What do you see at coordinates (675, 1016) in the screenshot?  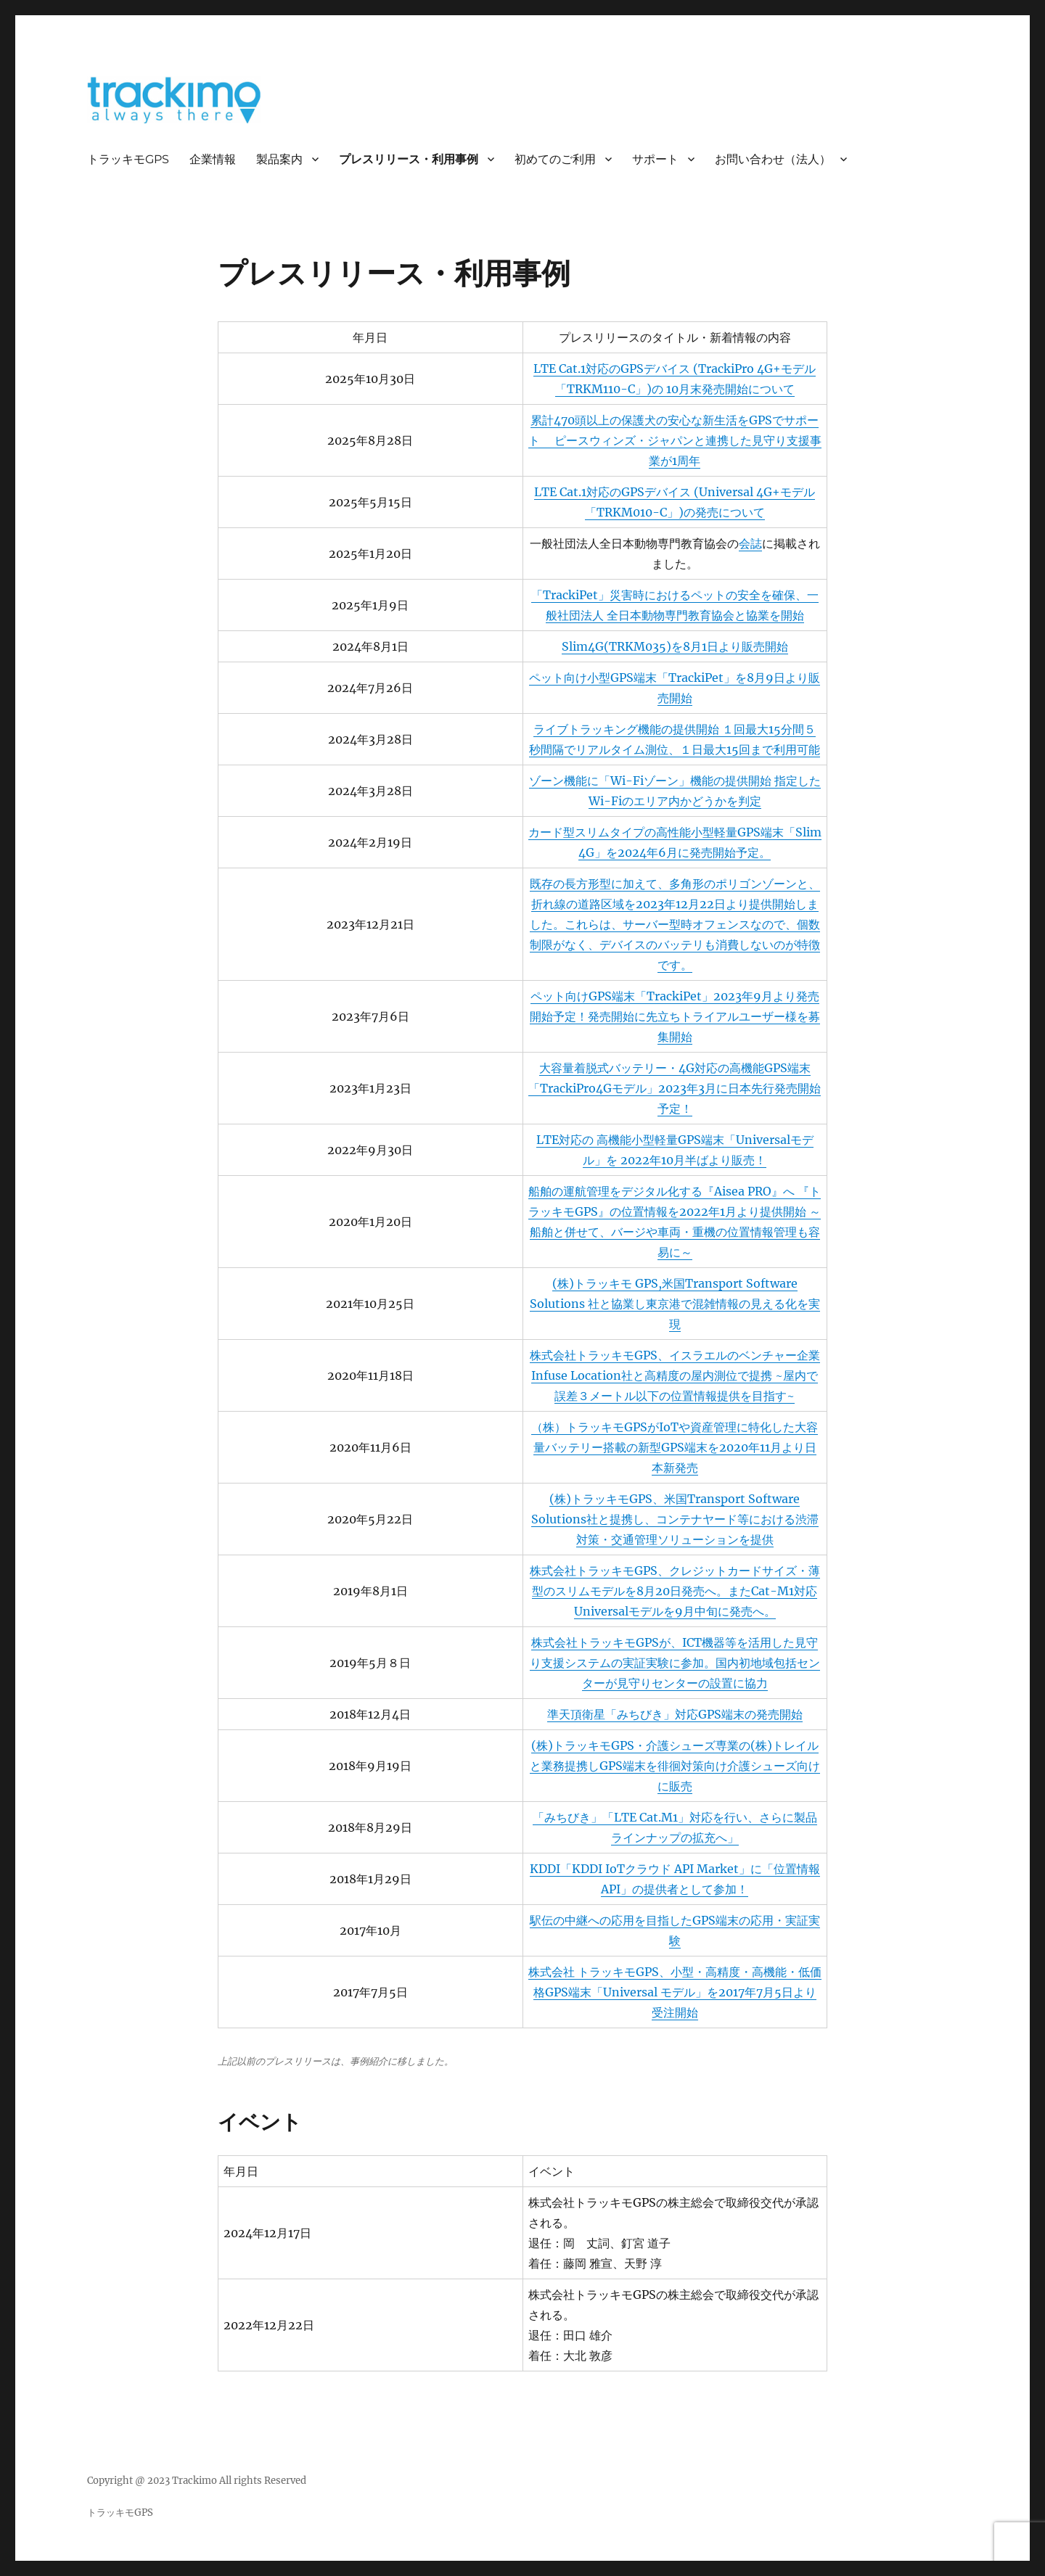 I see `ペット向けGPS端末「TrackiPet」2023年9月より発売開始予定！発売開始に先立ちトライアルユーザー様を募集開始` at bounding box center [675, 1016].